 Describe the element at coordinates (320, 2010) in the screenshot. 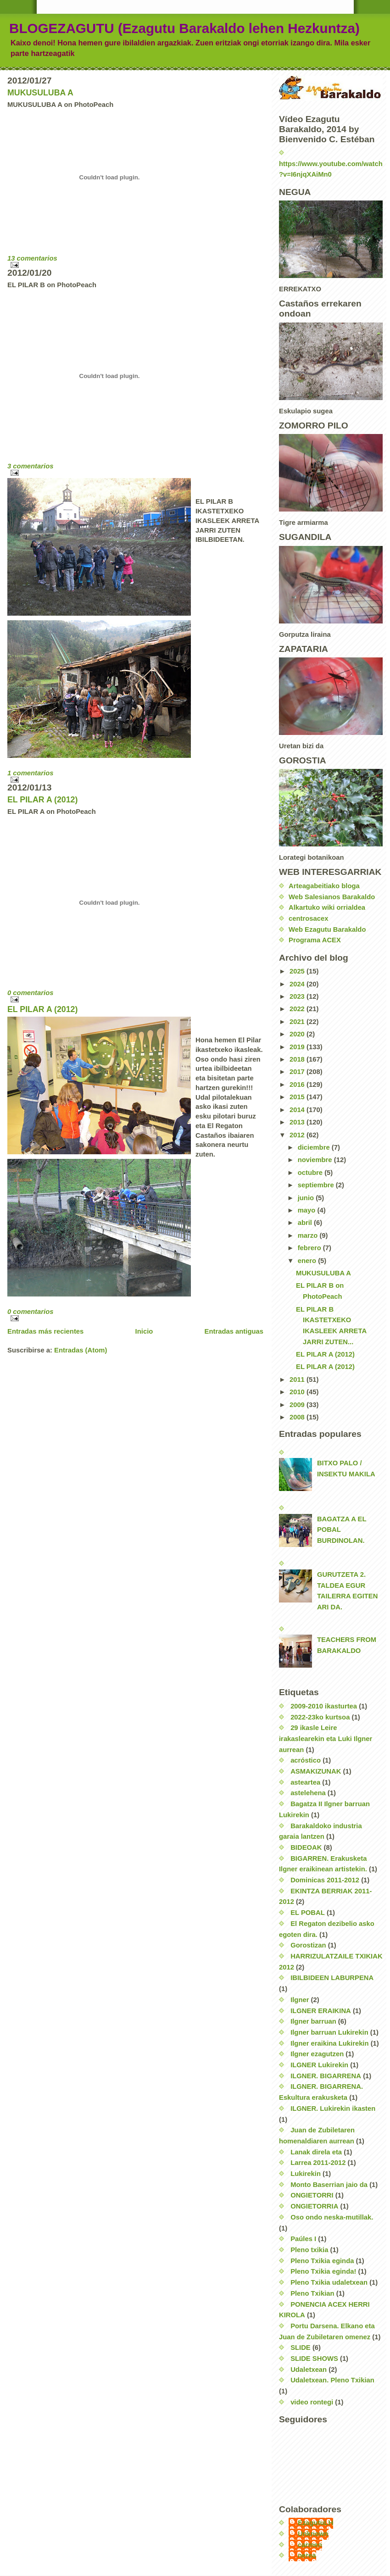

I see `ILGNER ERAIKINA` at that location.